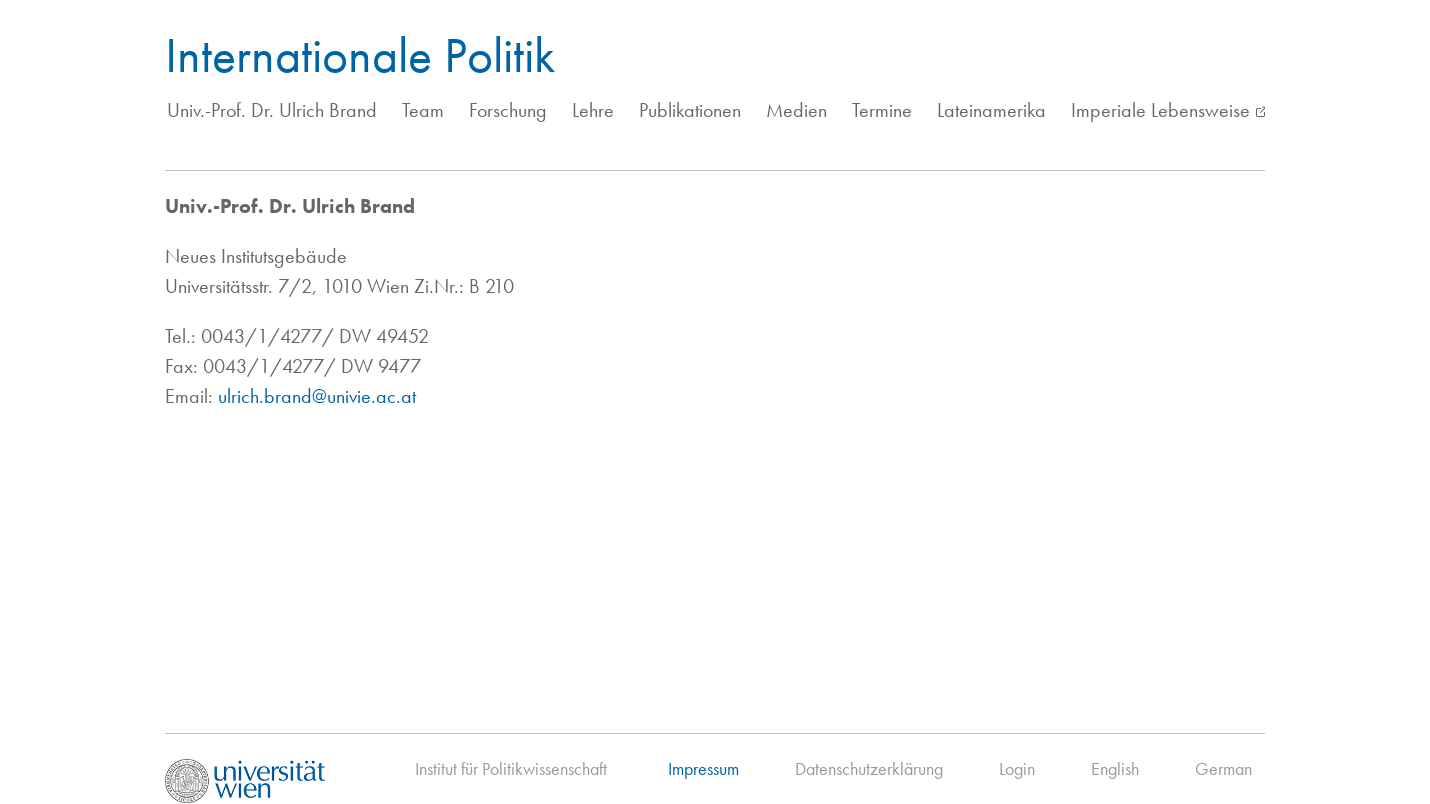  Describe the element at coordinates (1160, 110) in the screenshot. I see `Imperiale Lebensweise` at that location.